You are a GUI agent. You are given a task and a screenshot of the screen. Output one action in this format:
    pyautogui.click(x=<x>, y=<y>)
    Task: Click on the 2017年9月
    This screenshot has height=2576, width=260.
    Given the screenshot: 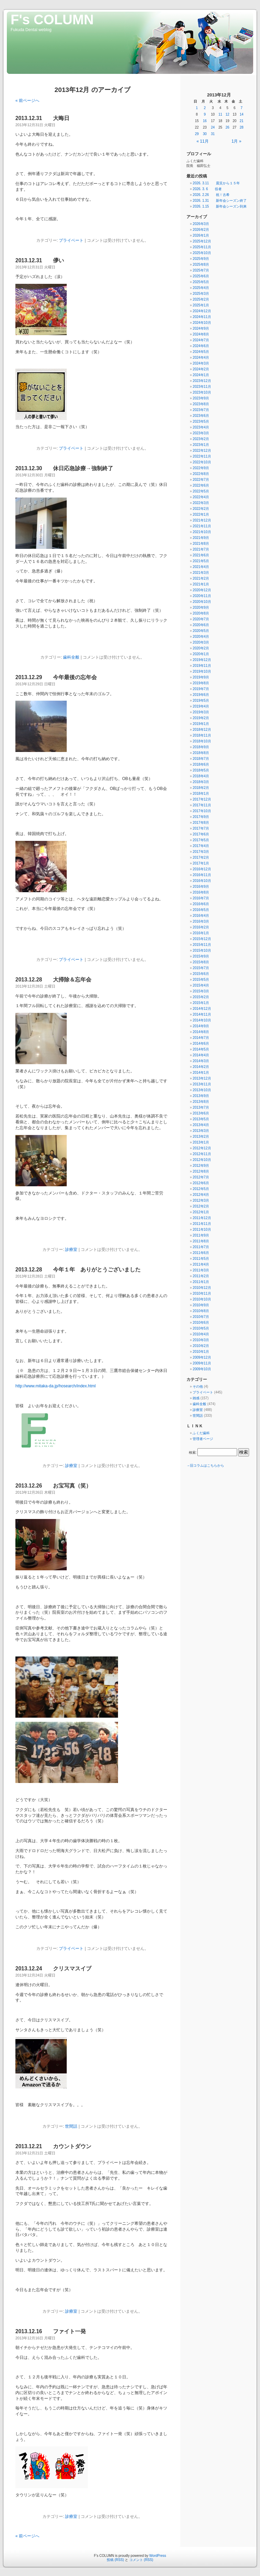 What is the action you would take?
    pyautogui.click(x=201, y=817)
    